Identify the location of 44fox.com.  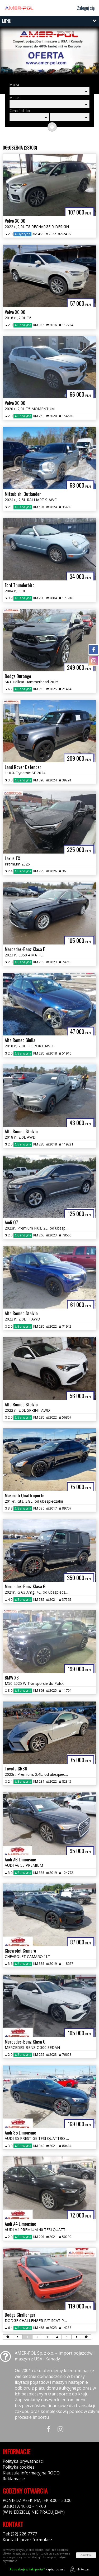
(78, 2569).